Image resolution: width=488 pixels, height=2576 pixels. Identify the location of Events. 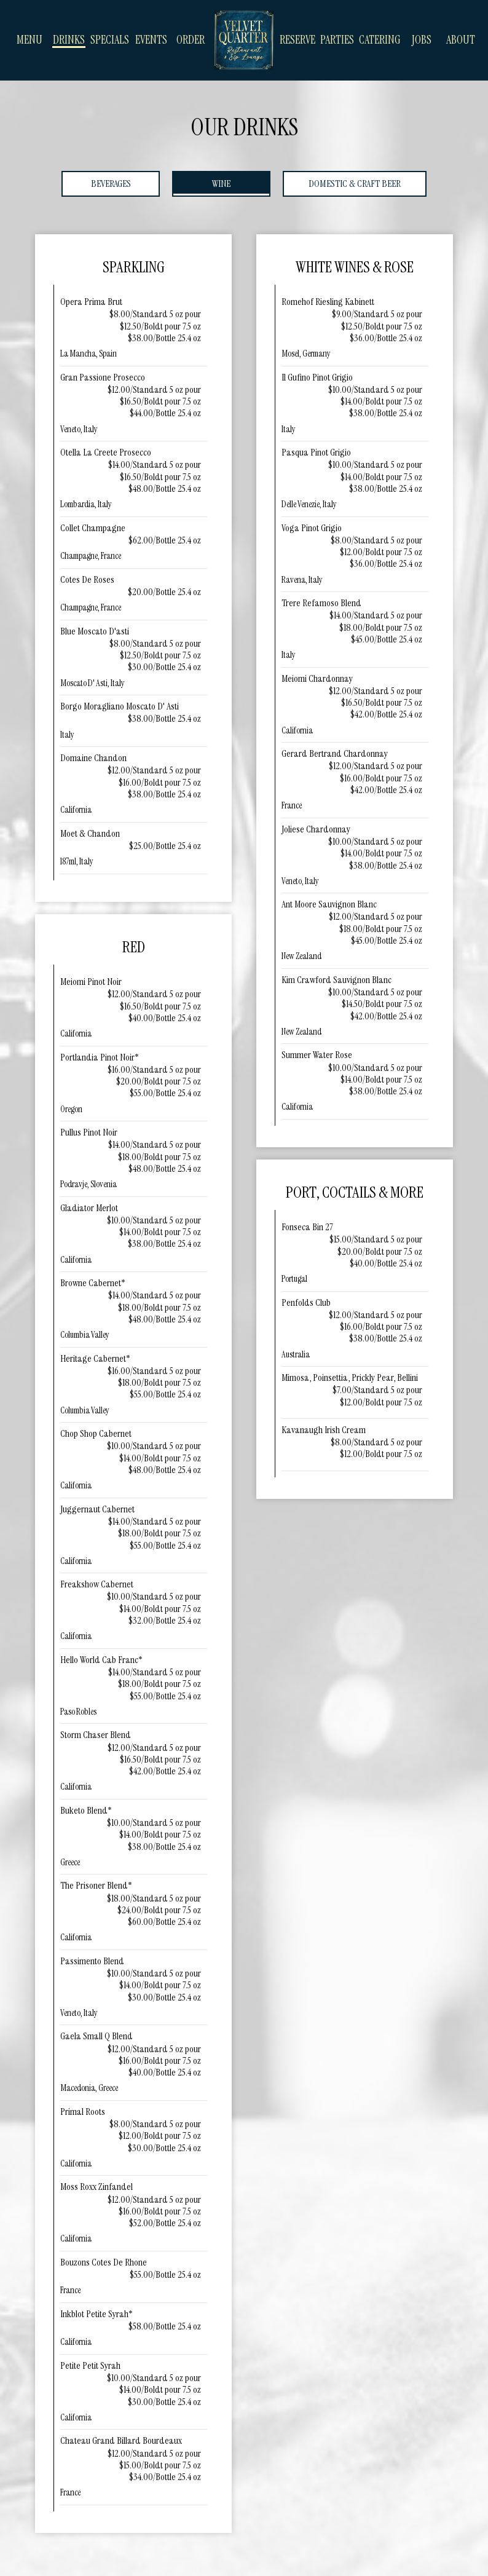
(151, 40).